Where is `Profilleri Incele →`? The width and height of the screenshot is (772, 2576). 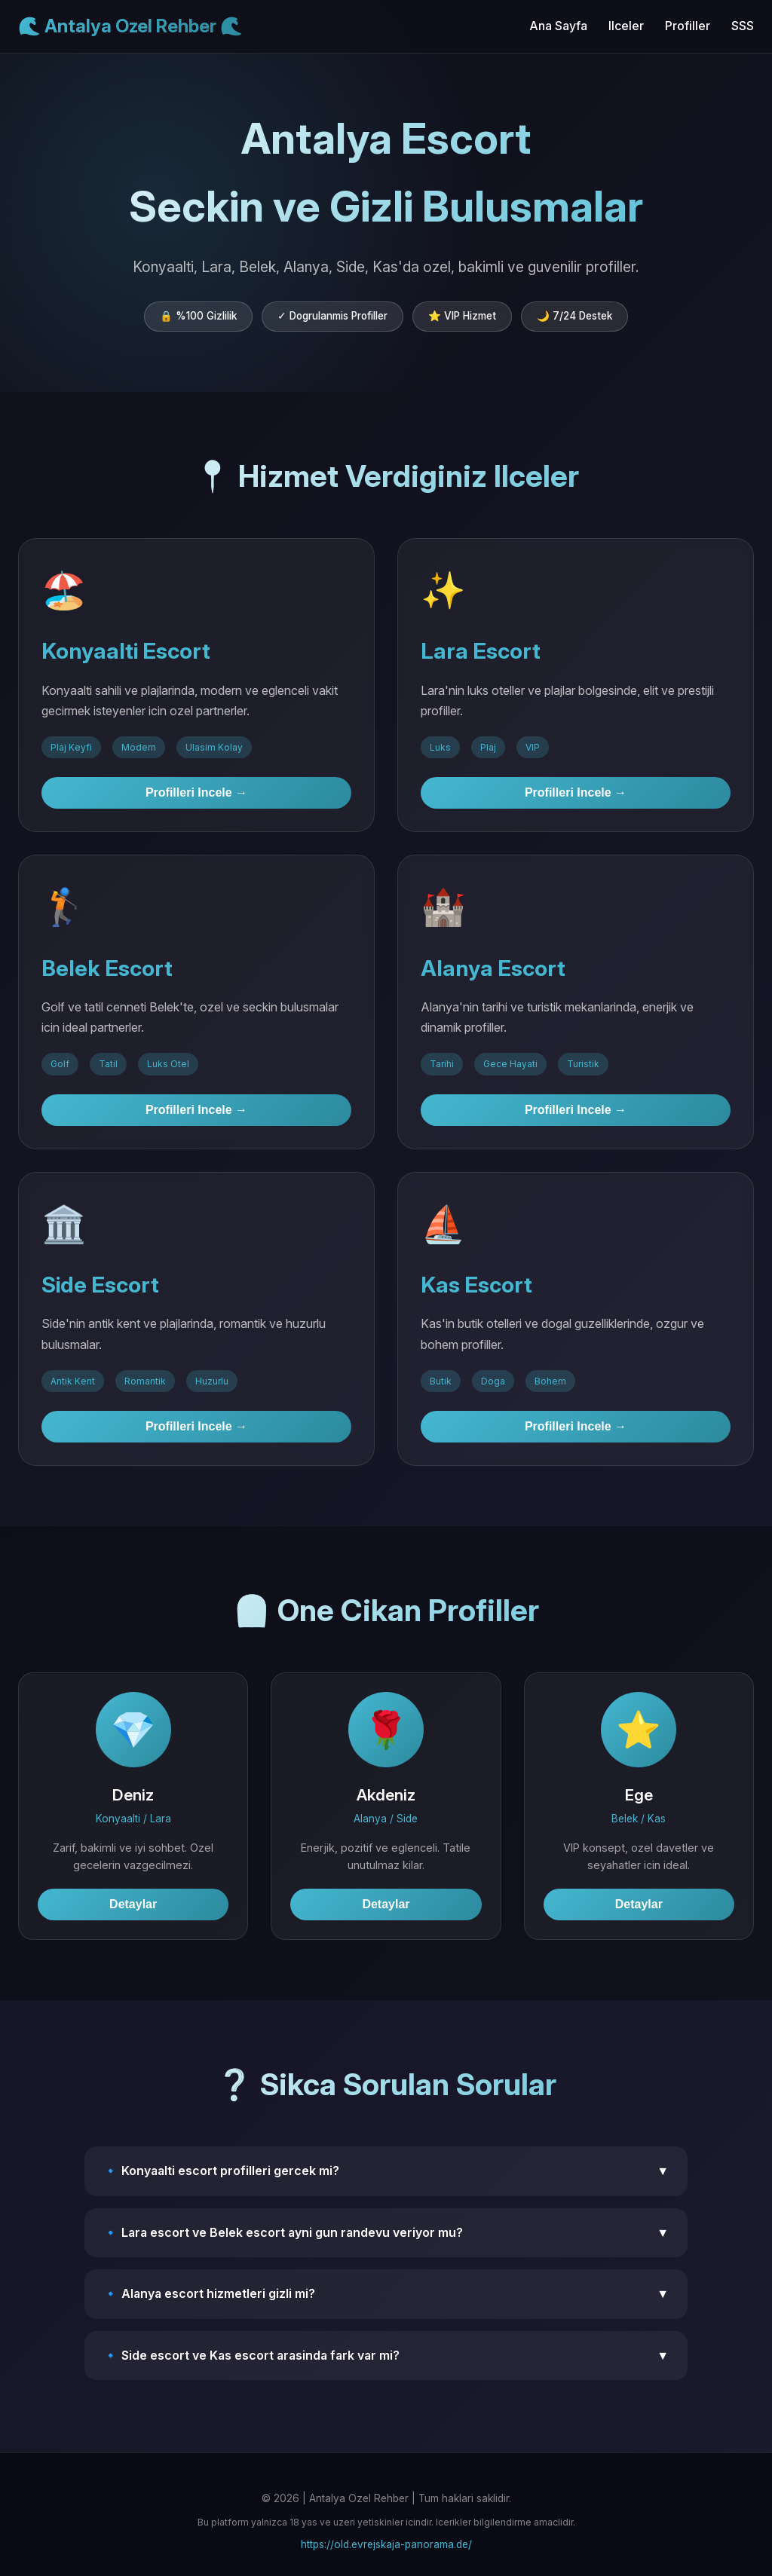
Profilleri Incele → is located at coordinates (196, 792).